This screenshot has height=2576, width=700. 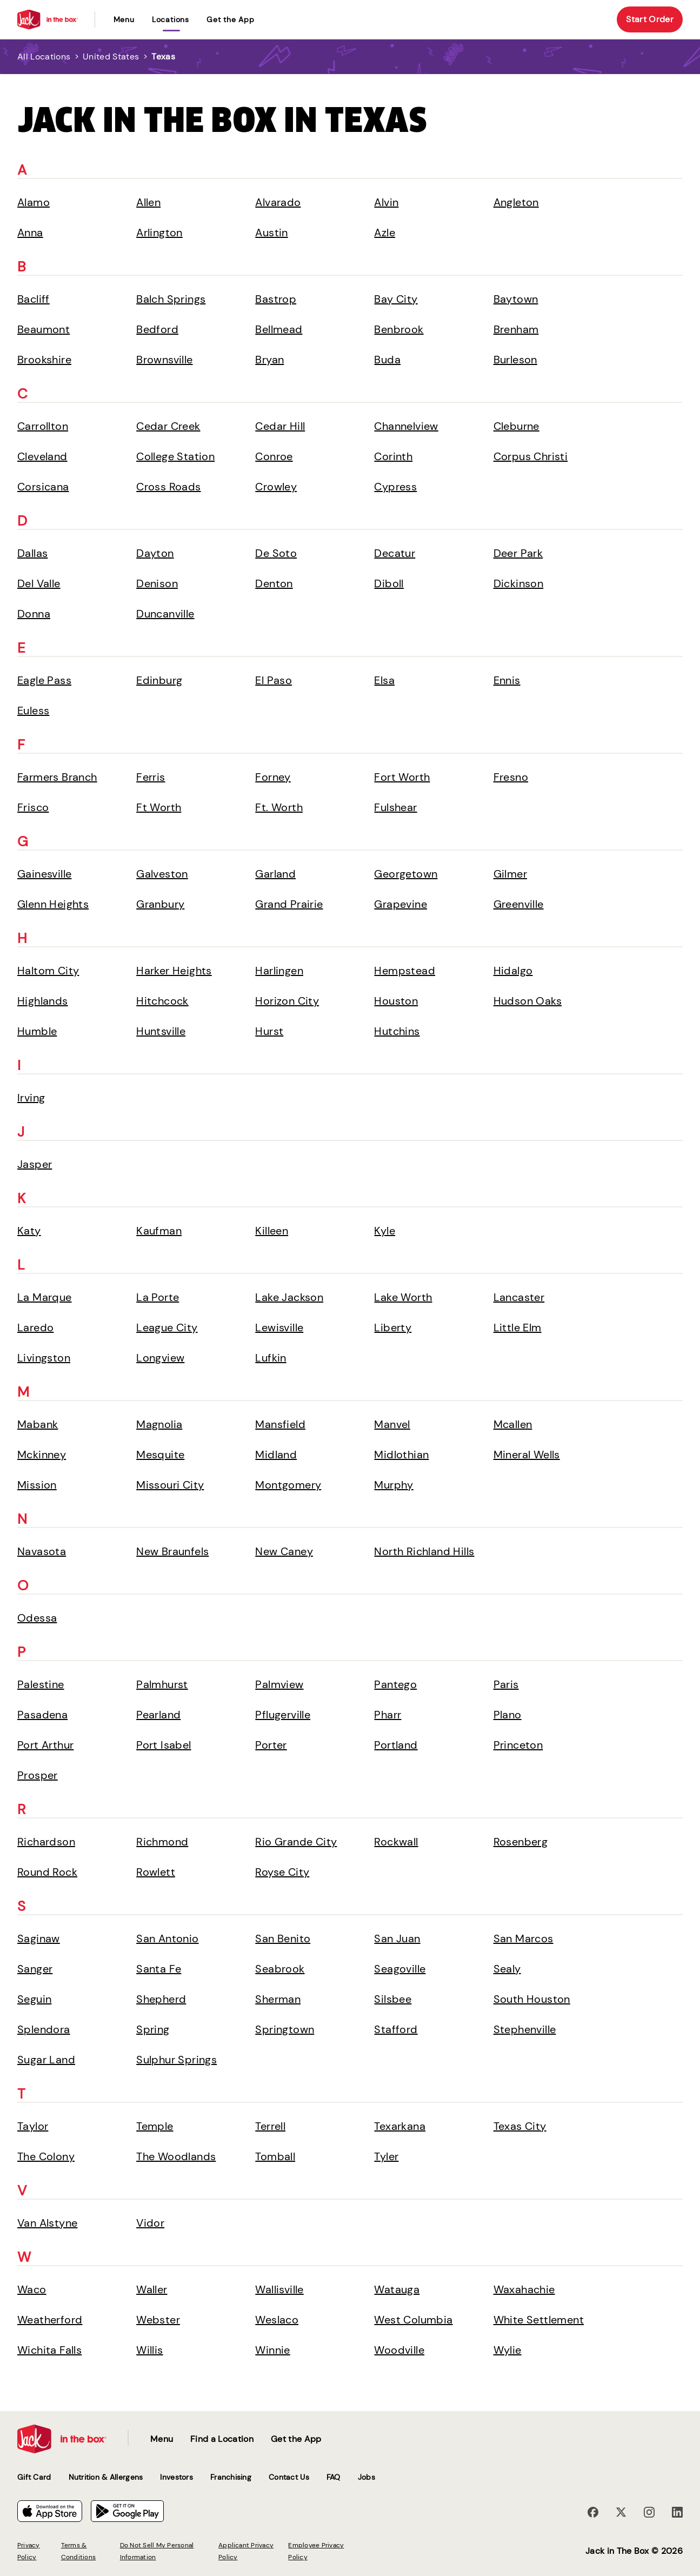 What do you see at coordinates (276, 1455) in the screenshot?
I see `Midland` at bounding box center [276, 1455].